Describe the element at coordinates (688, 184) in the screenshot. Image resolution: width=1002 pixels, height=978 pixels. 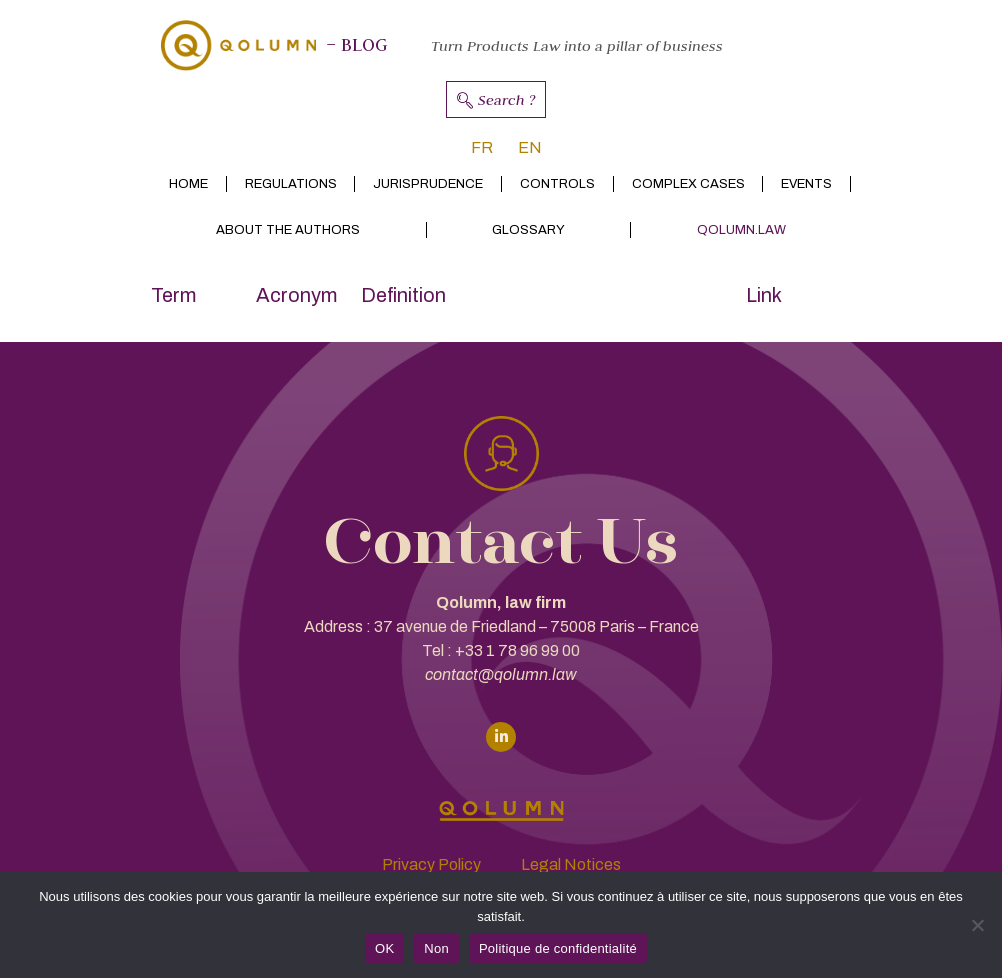
I see `Complex cases` at that location.